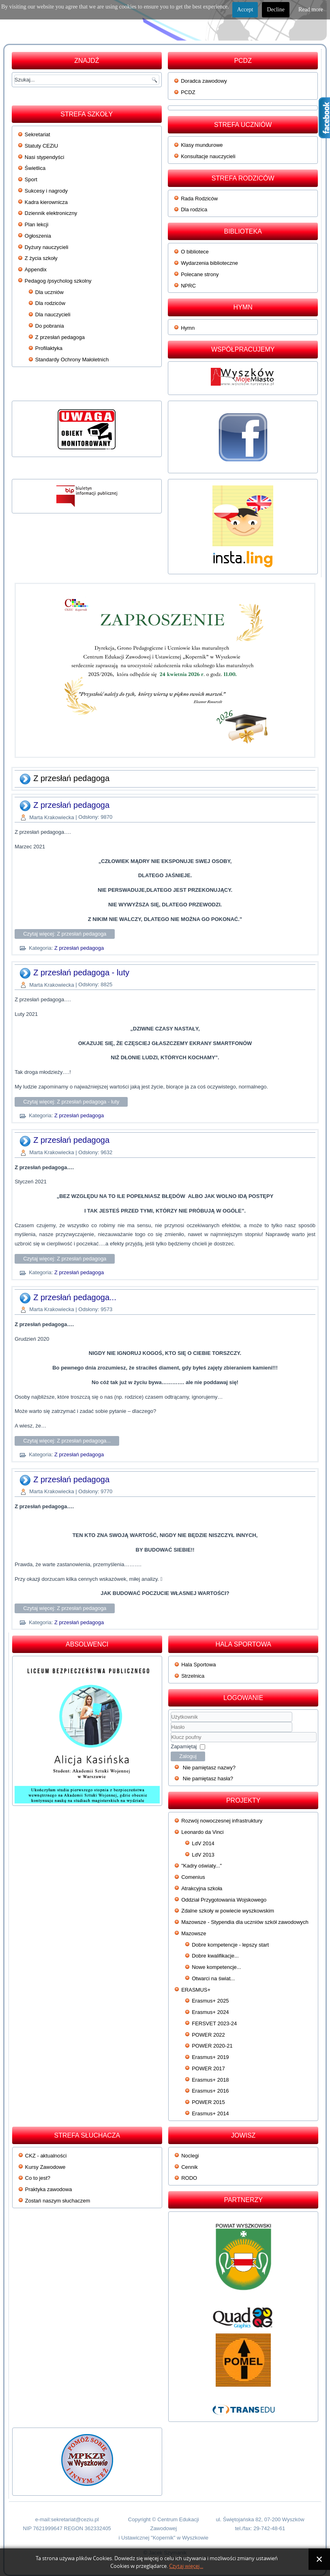  Describe the element at coordinates (49, 326) in the screenshot. I see `Do pobrania` at that location.